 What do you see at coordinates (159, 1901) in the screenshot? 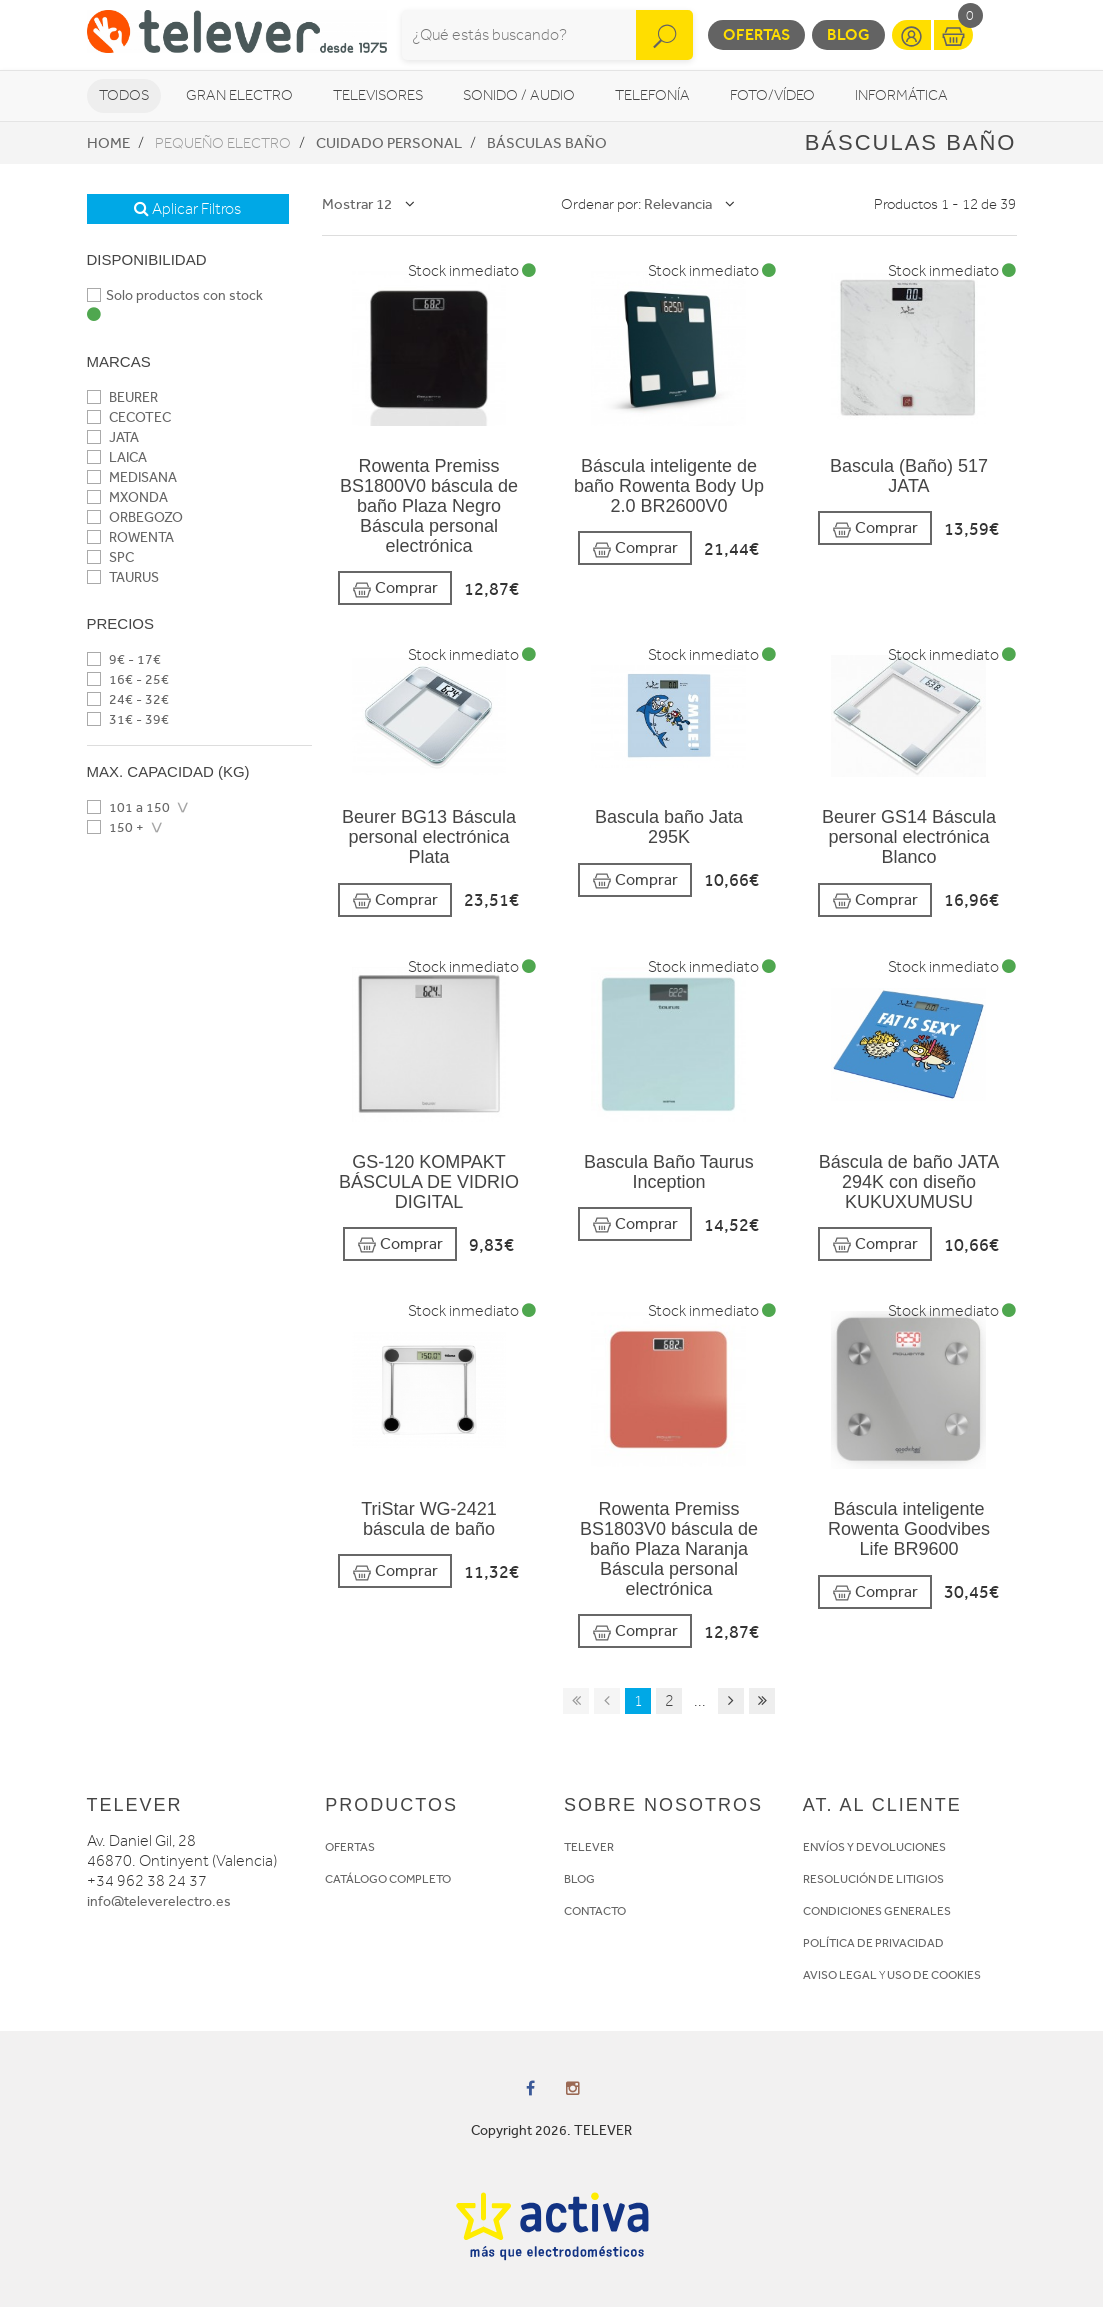
I see `info@televerelectro.es` at bounding box center [159, 1901].